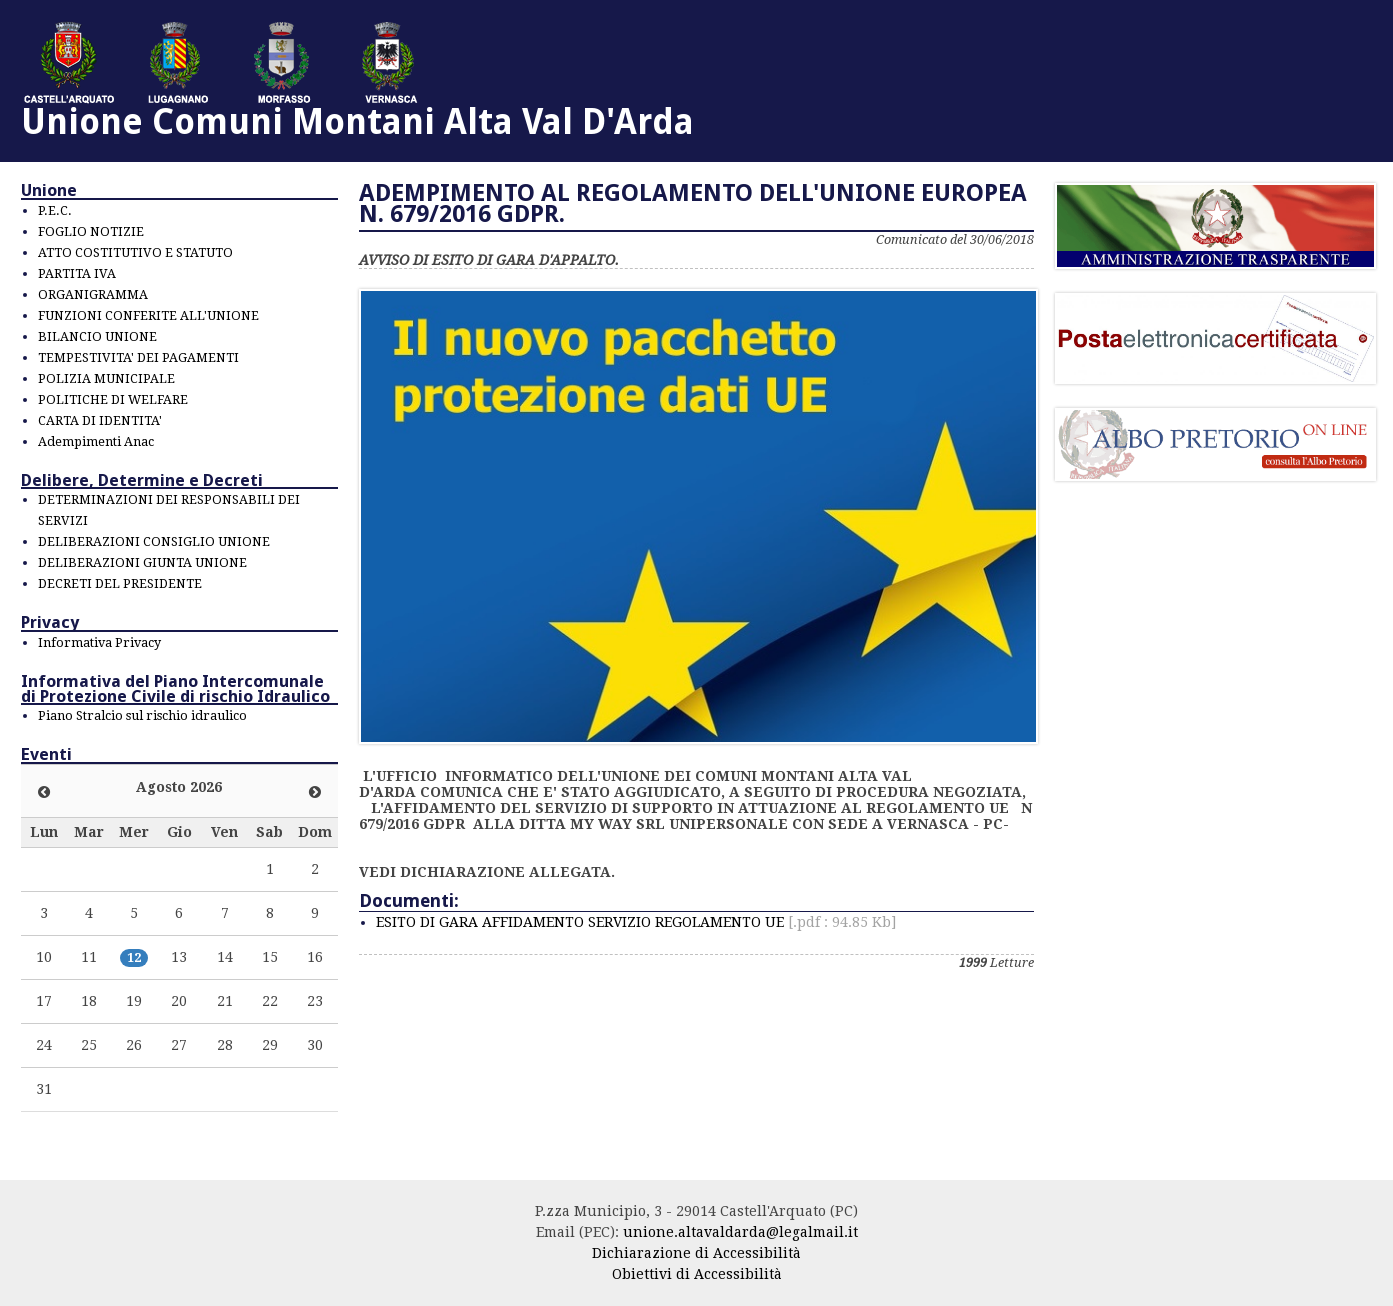  Describe the element at coordinates (113, 399) in the screenshot. I see `POLITICHE DI WELFARE` at that location.